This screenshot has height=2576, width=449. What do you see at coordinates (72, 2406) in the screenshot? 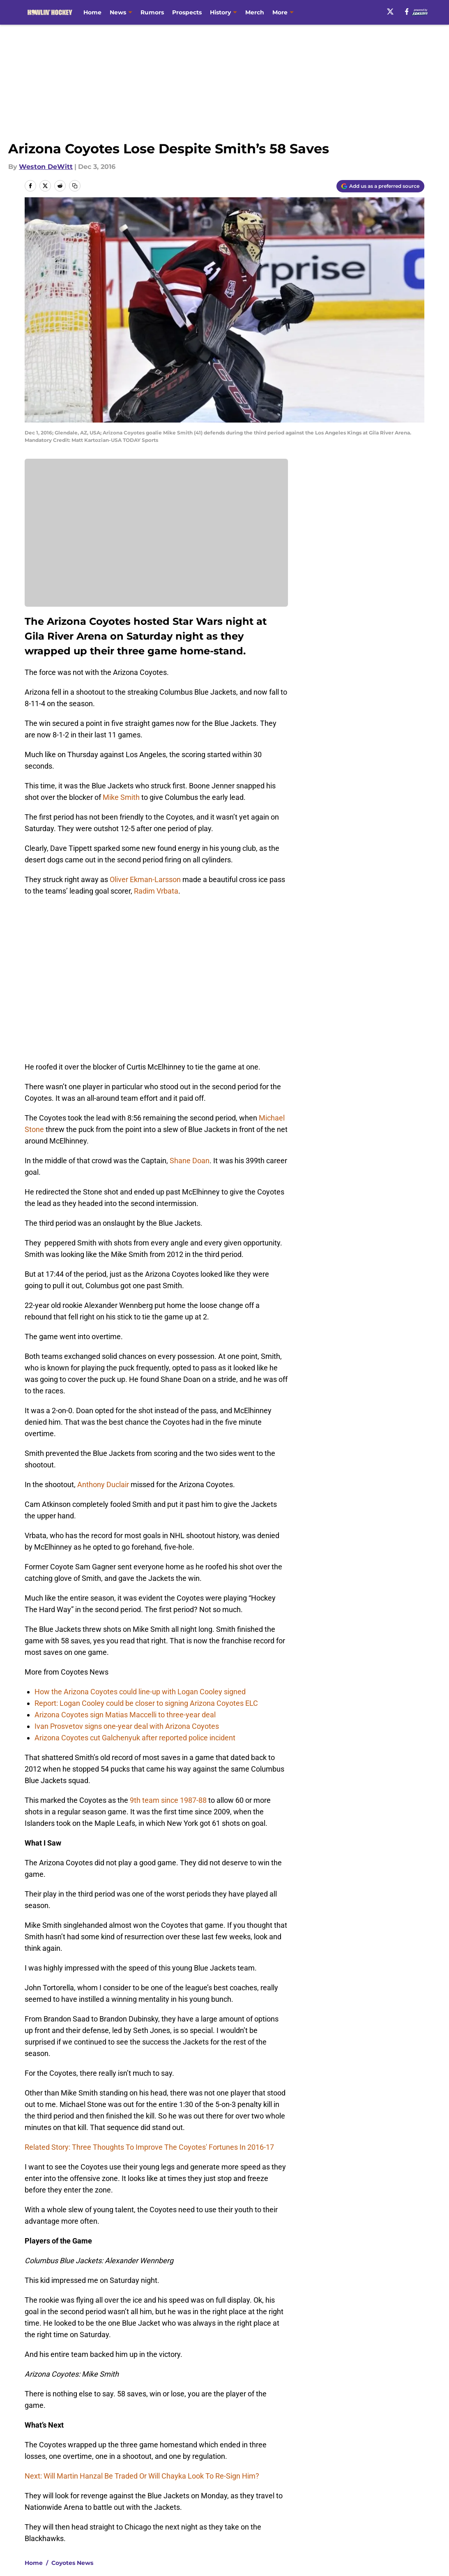
I see `Coyotes News` at bounding box center [72, 2406].